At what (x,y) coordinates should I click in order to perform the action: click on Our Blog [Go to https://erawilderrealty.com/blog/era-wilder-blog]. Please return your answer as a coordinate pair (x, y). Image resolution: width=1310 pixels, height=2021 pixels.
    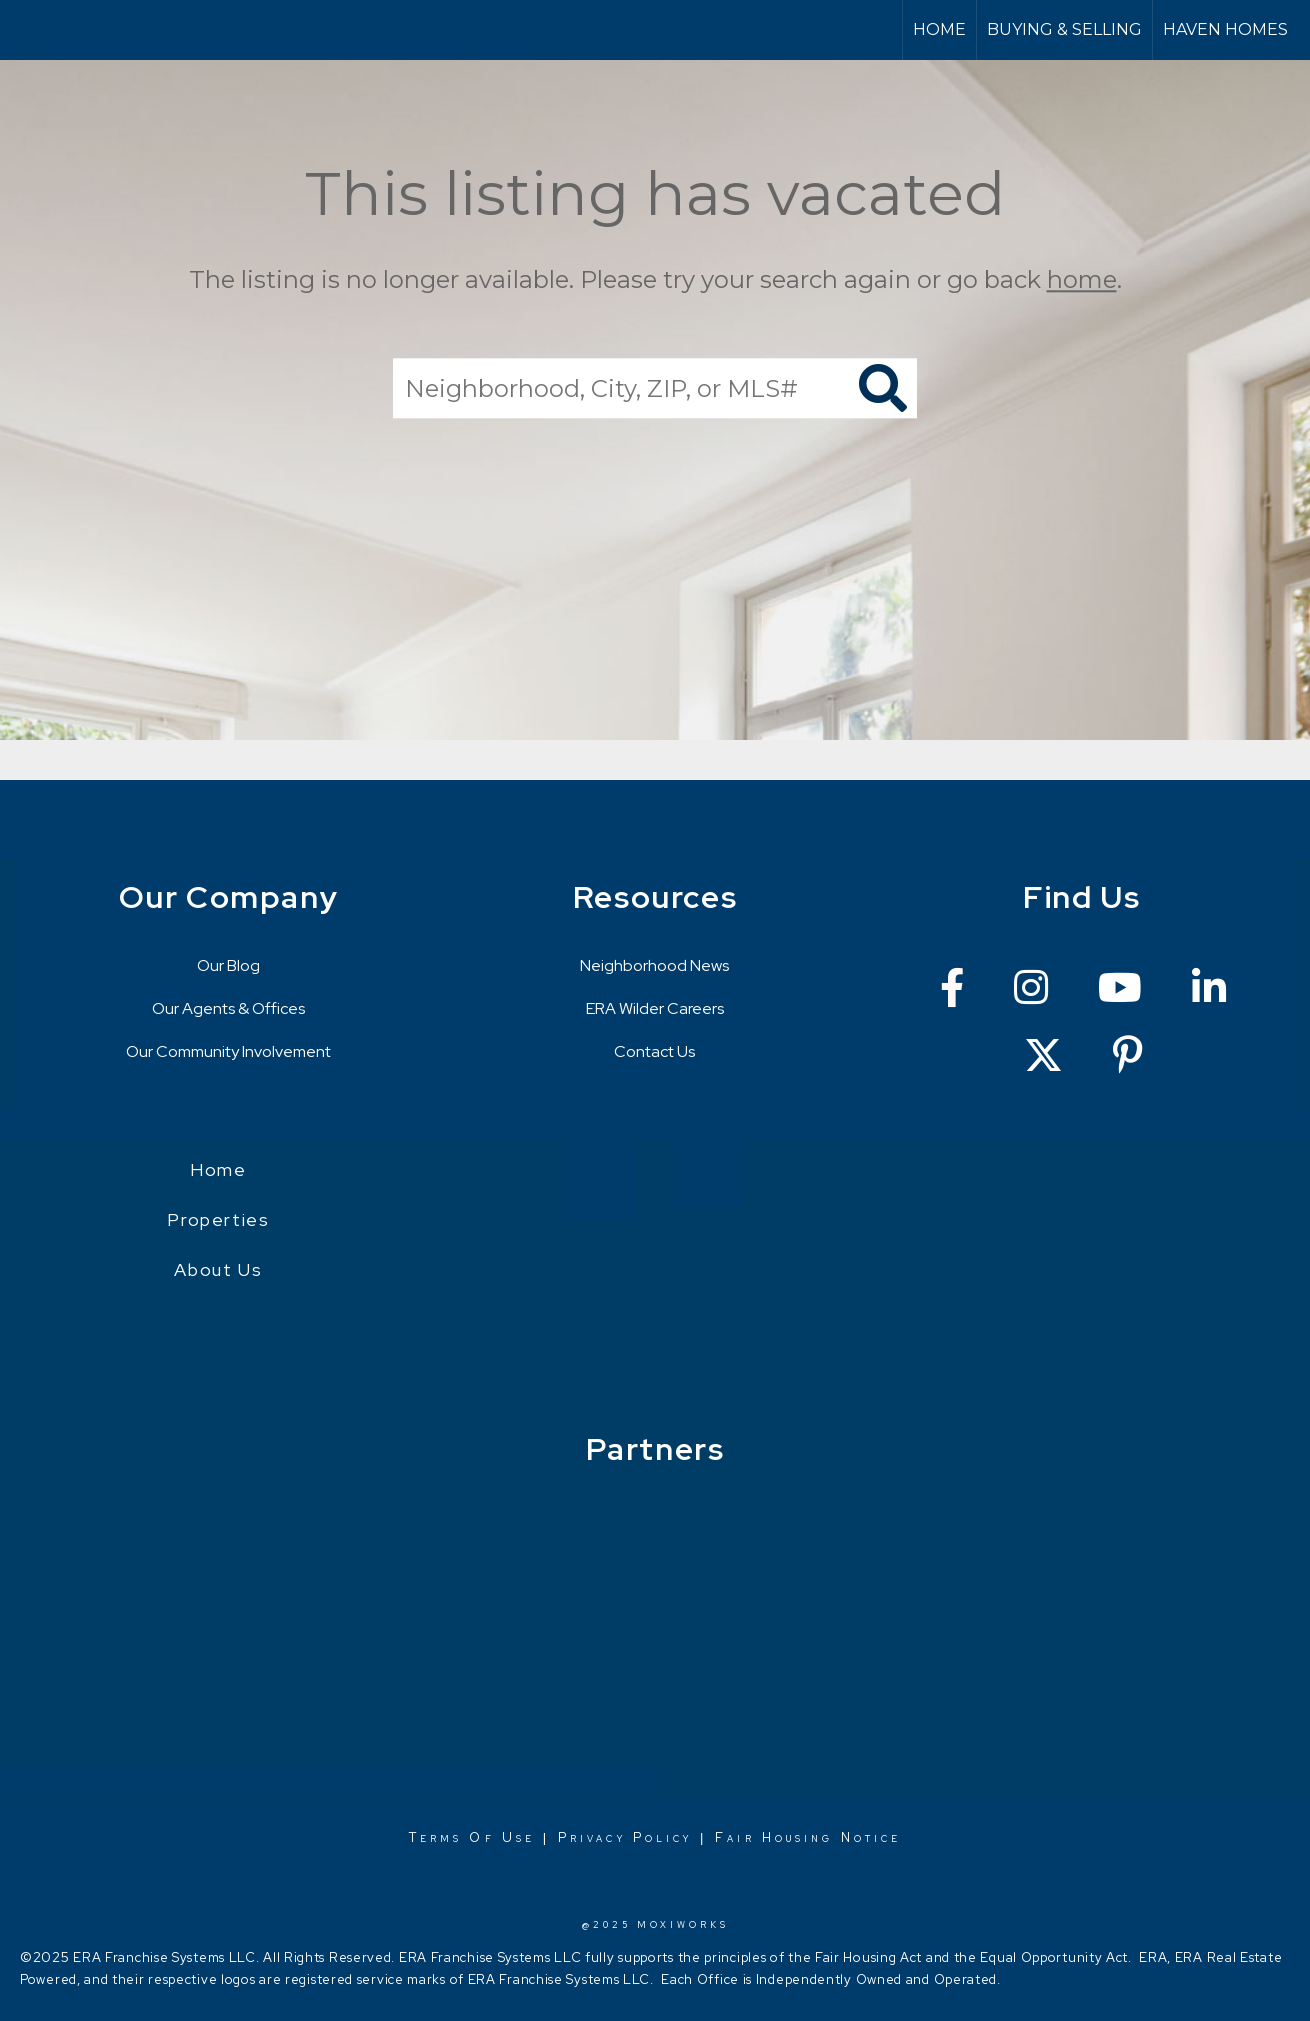
    Looking at the image, I should click on (228, 965).